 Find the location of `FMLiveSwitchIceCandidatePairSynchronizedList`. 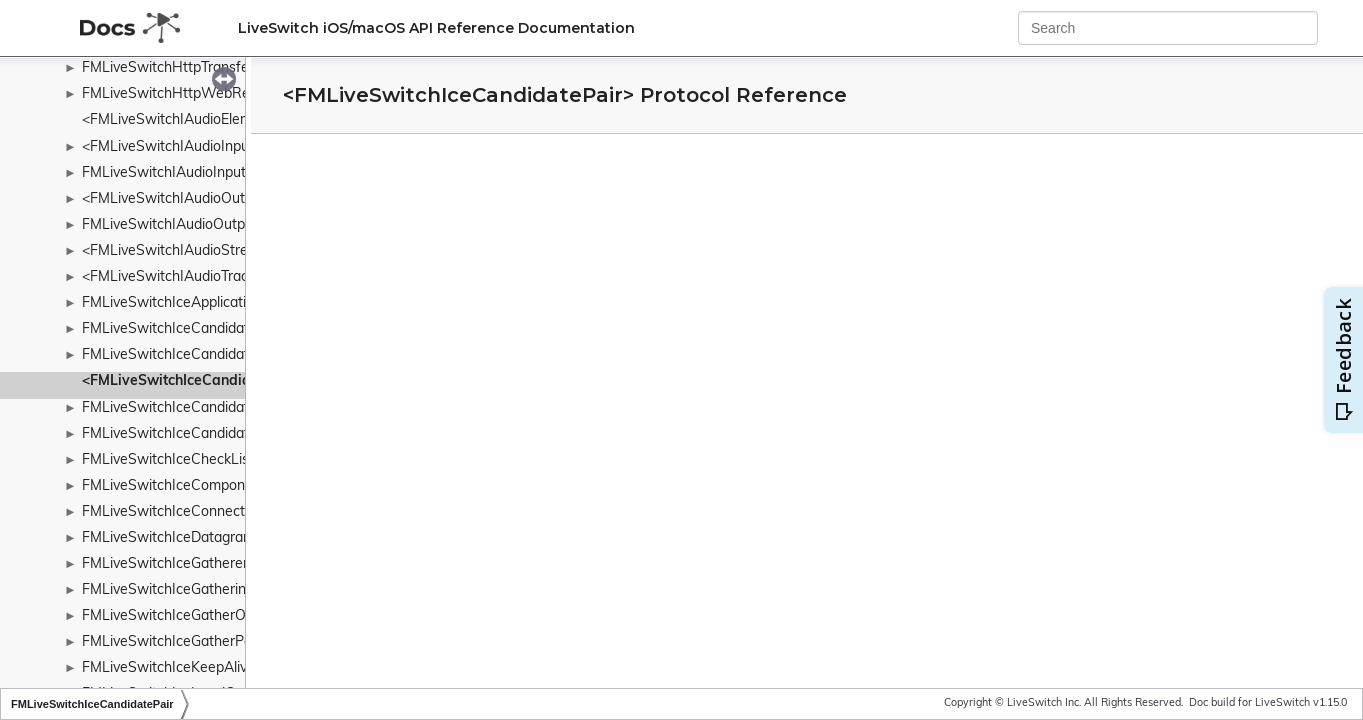

FMLiveSwitchIceCandidatePairSynchronizedList is located at coordinates (236, 434).